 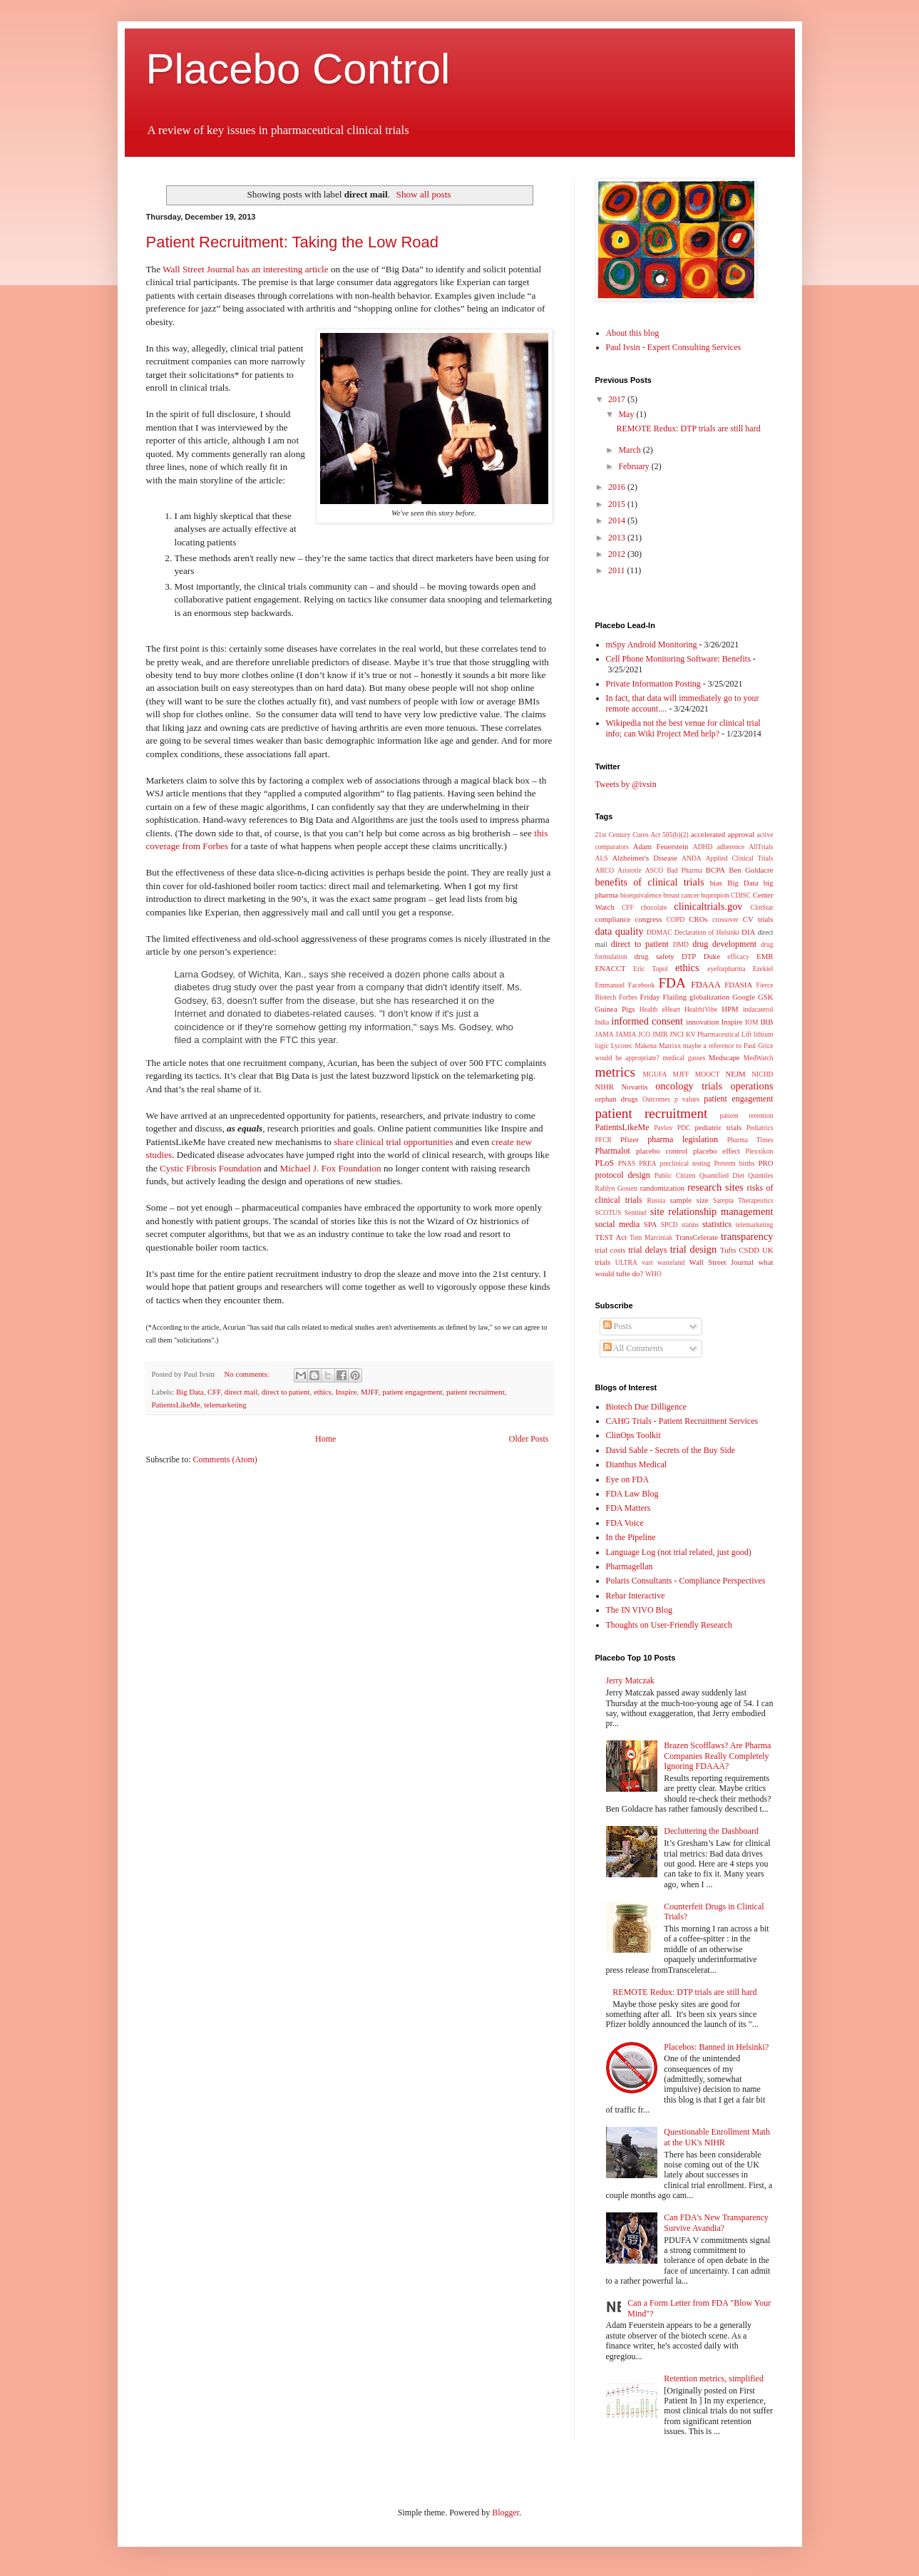 I want to click on direct mail, so click(x=241, y=1391).